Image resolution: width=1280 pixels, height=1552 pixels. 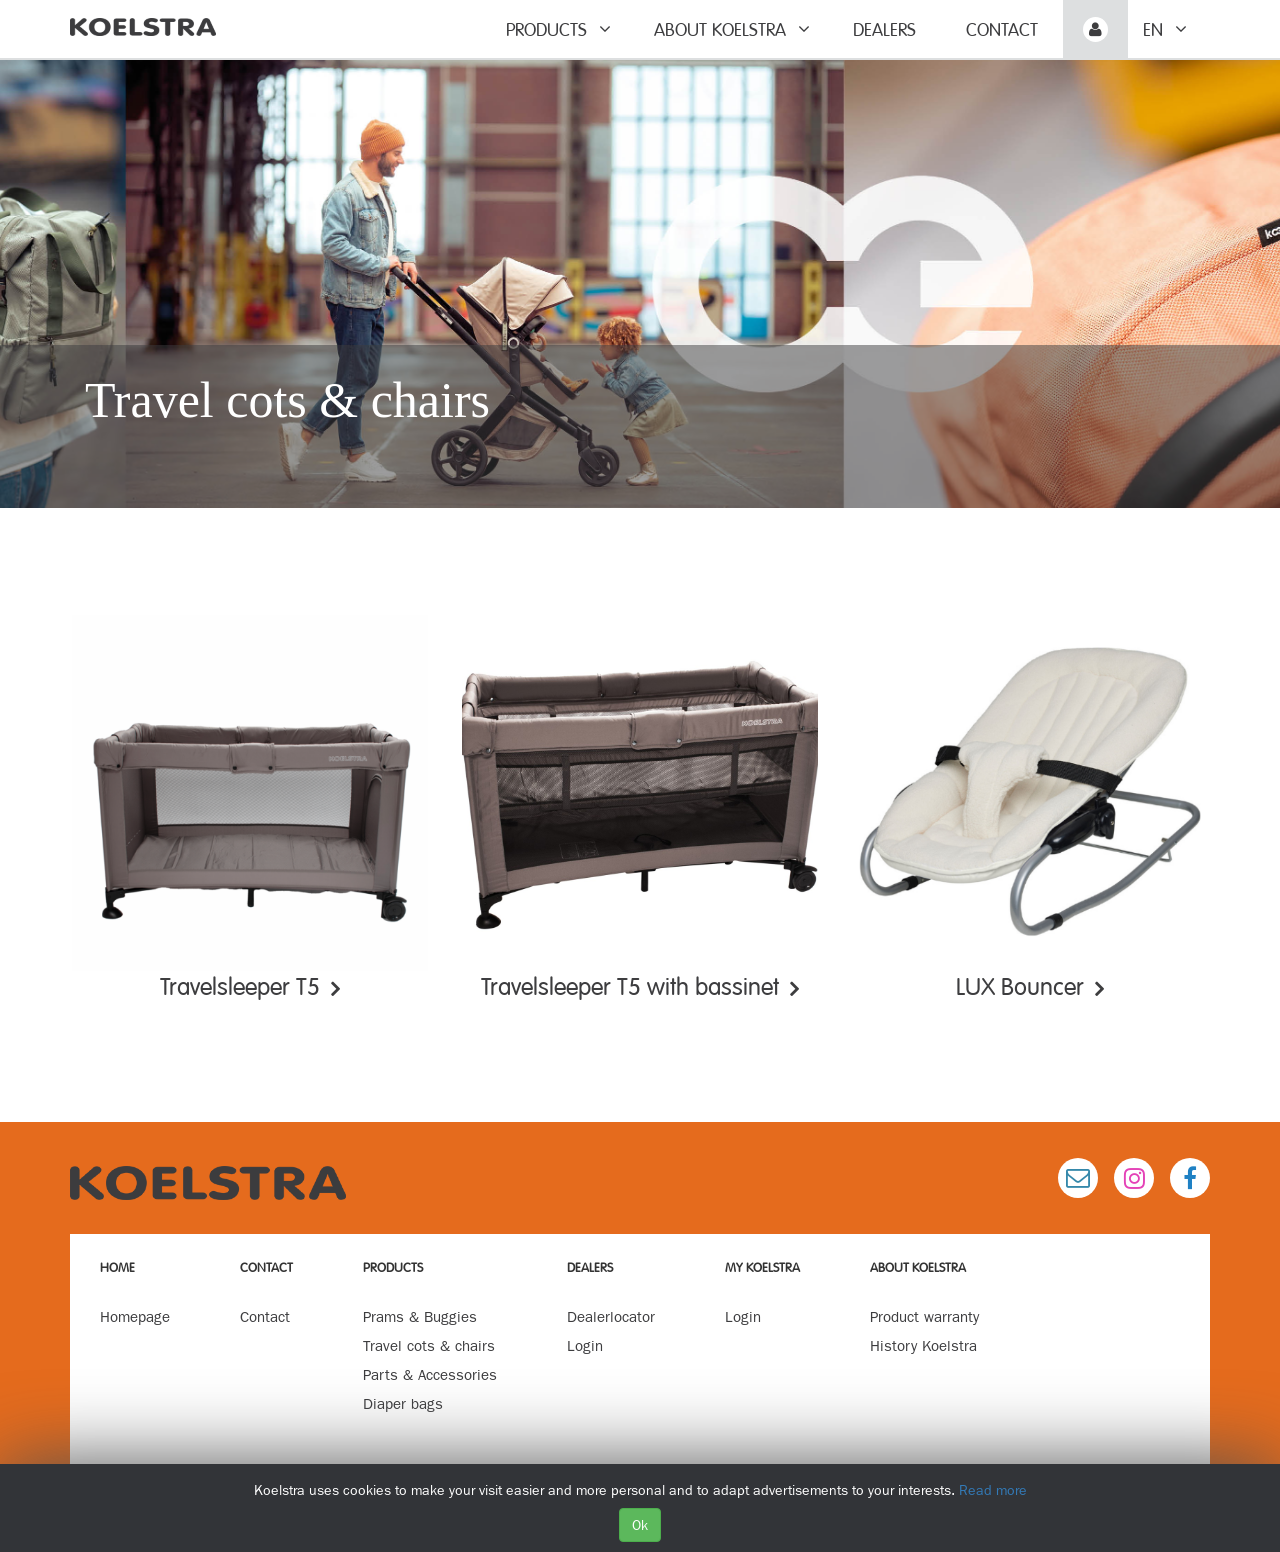 What do you see at coordinates (923, 1346) in the screenshot?
I see `History Koelstra` at bounding box center [923, 1346].